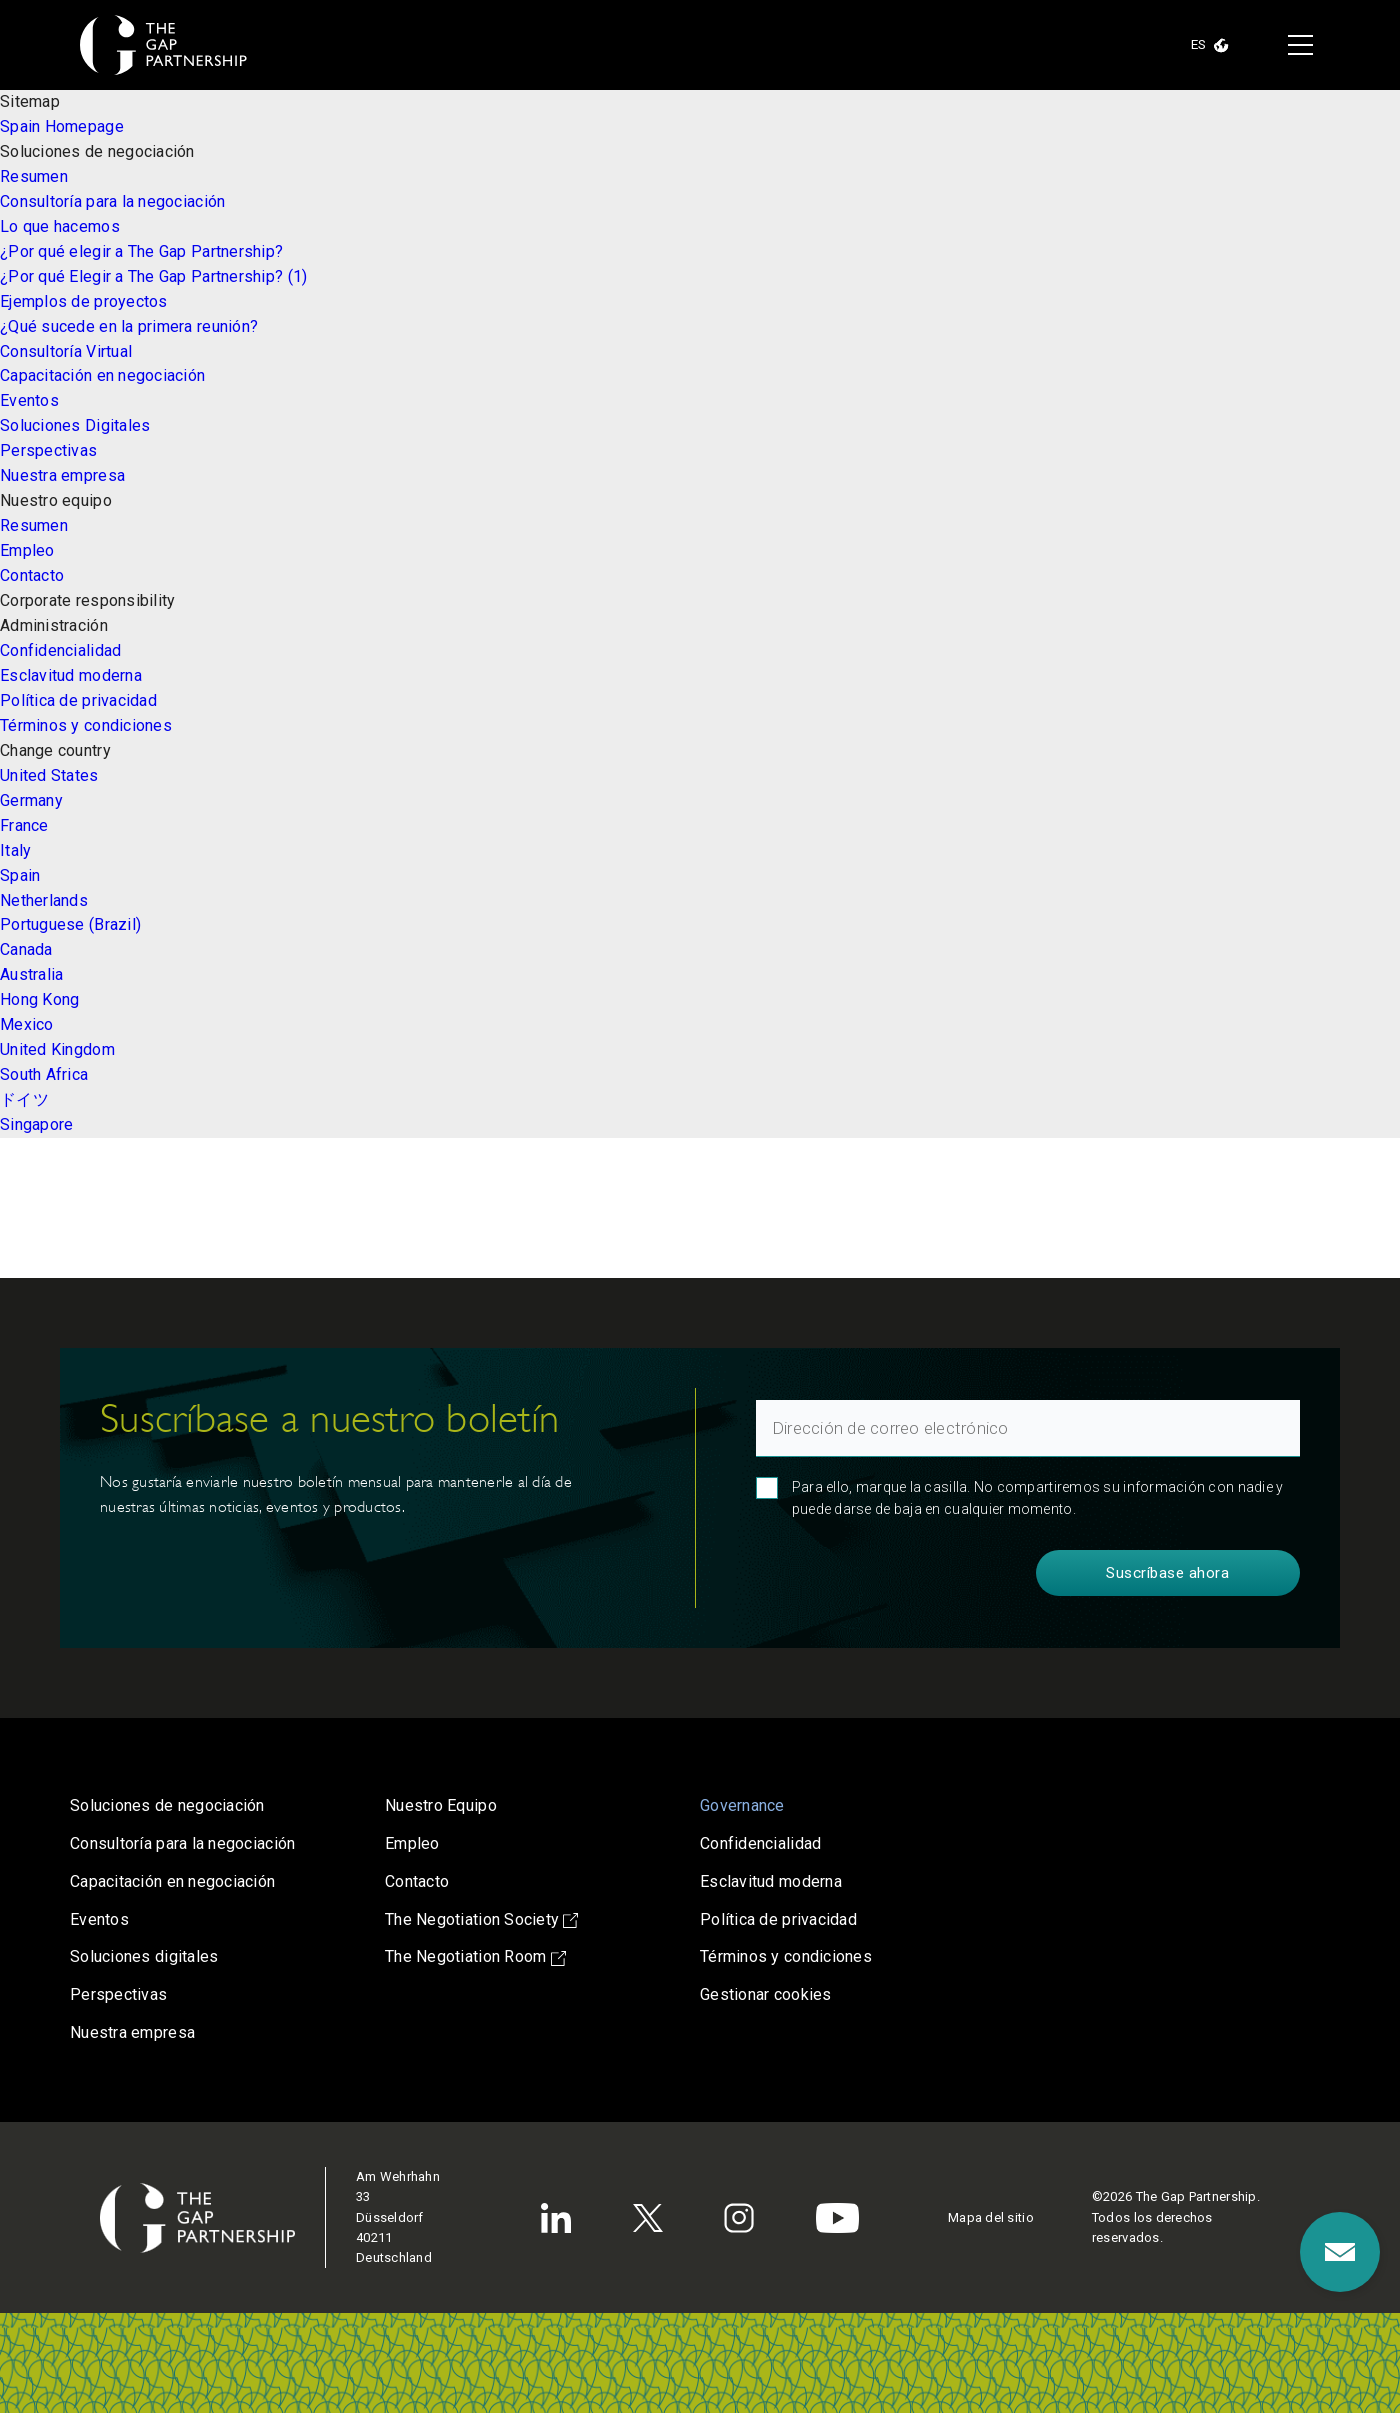 This screenshot has height=2413, width=1400. What do you see at coordinates (75, 425) in the screenshot?
I see `Soluciones Digitales` at bounding box center [75, 425].